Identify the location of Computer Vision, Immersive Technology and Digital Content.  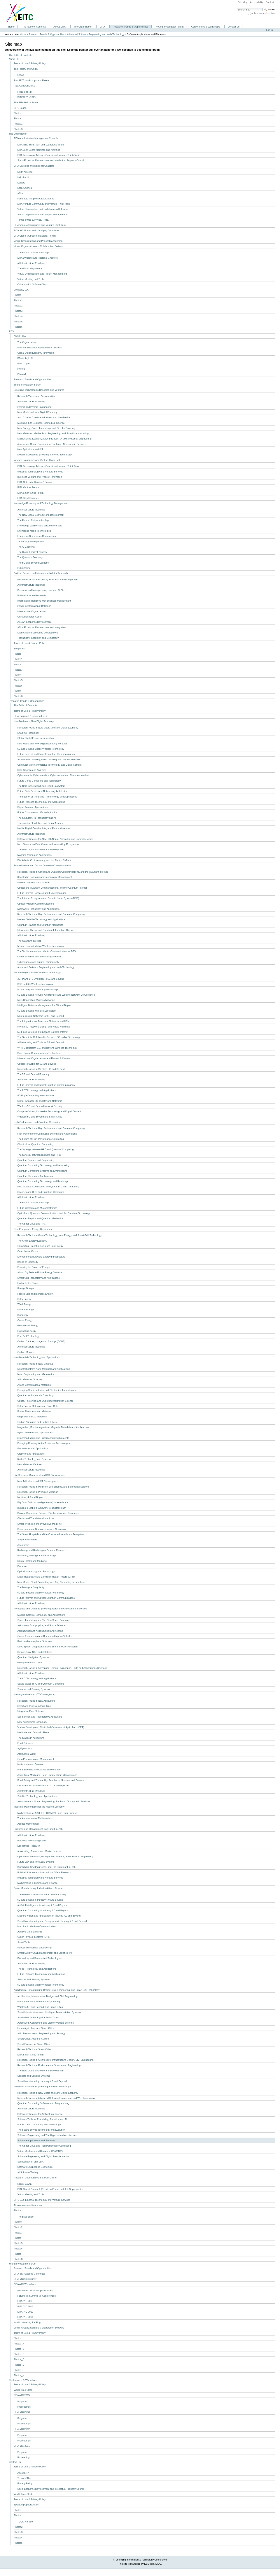
(49, 1111).